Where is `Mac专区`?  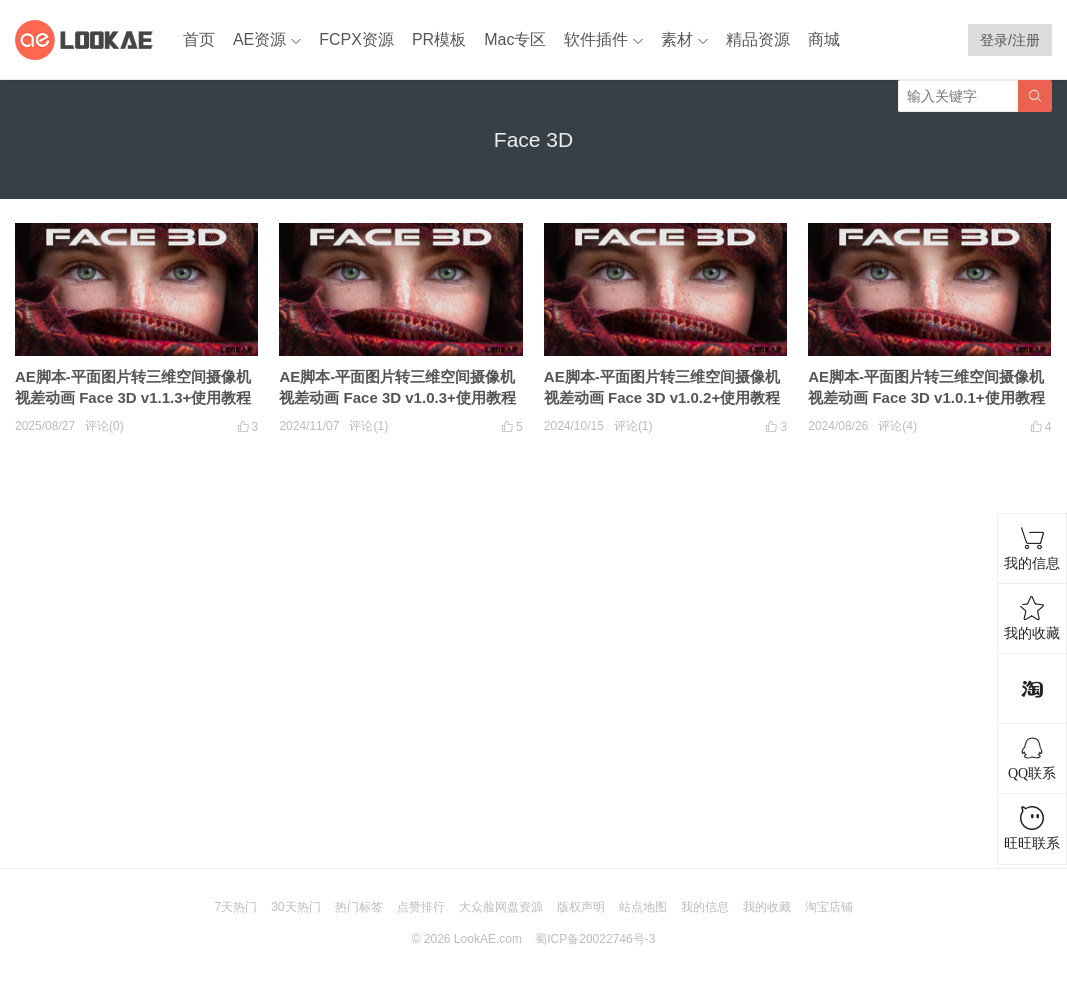 Mac专区 is located at coordinates (515, 39).